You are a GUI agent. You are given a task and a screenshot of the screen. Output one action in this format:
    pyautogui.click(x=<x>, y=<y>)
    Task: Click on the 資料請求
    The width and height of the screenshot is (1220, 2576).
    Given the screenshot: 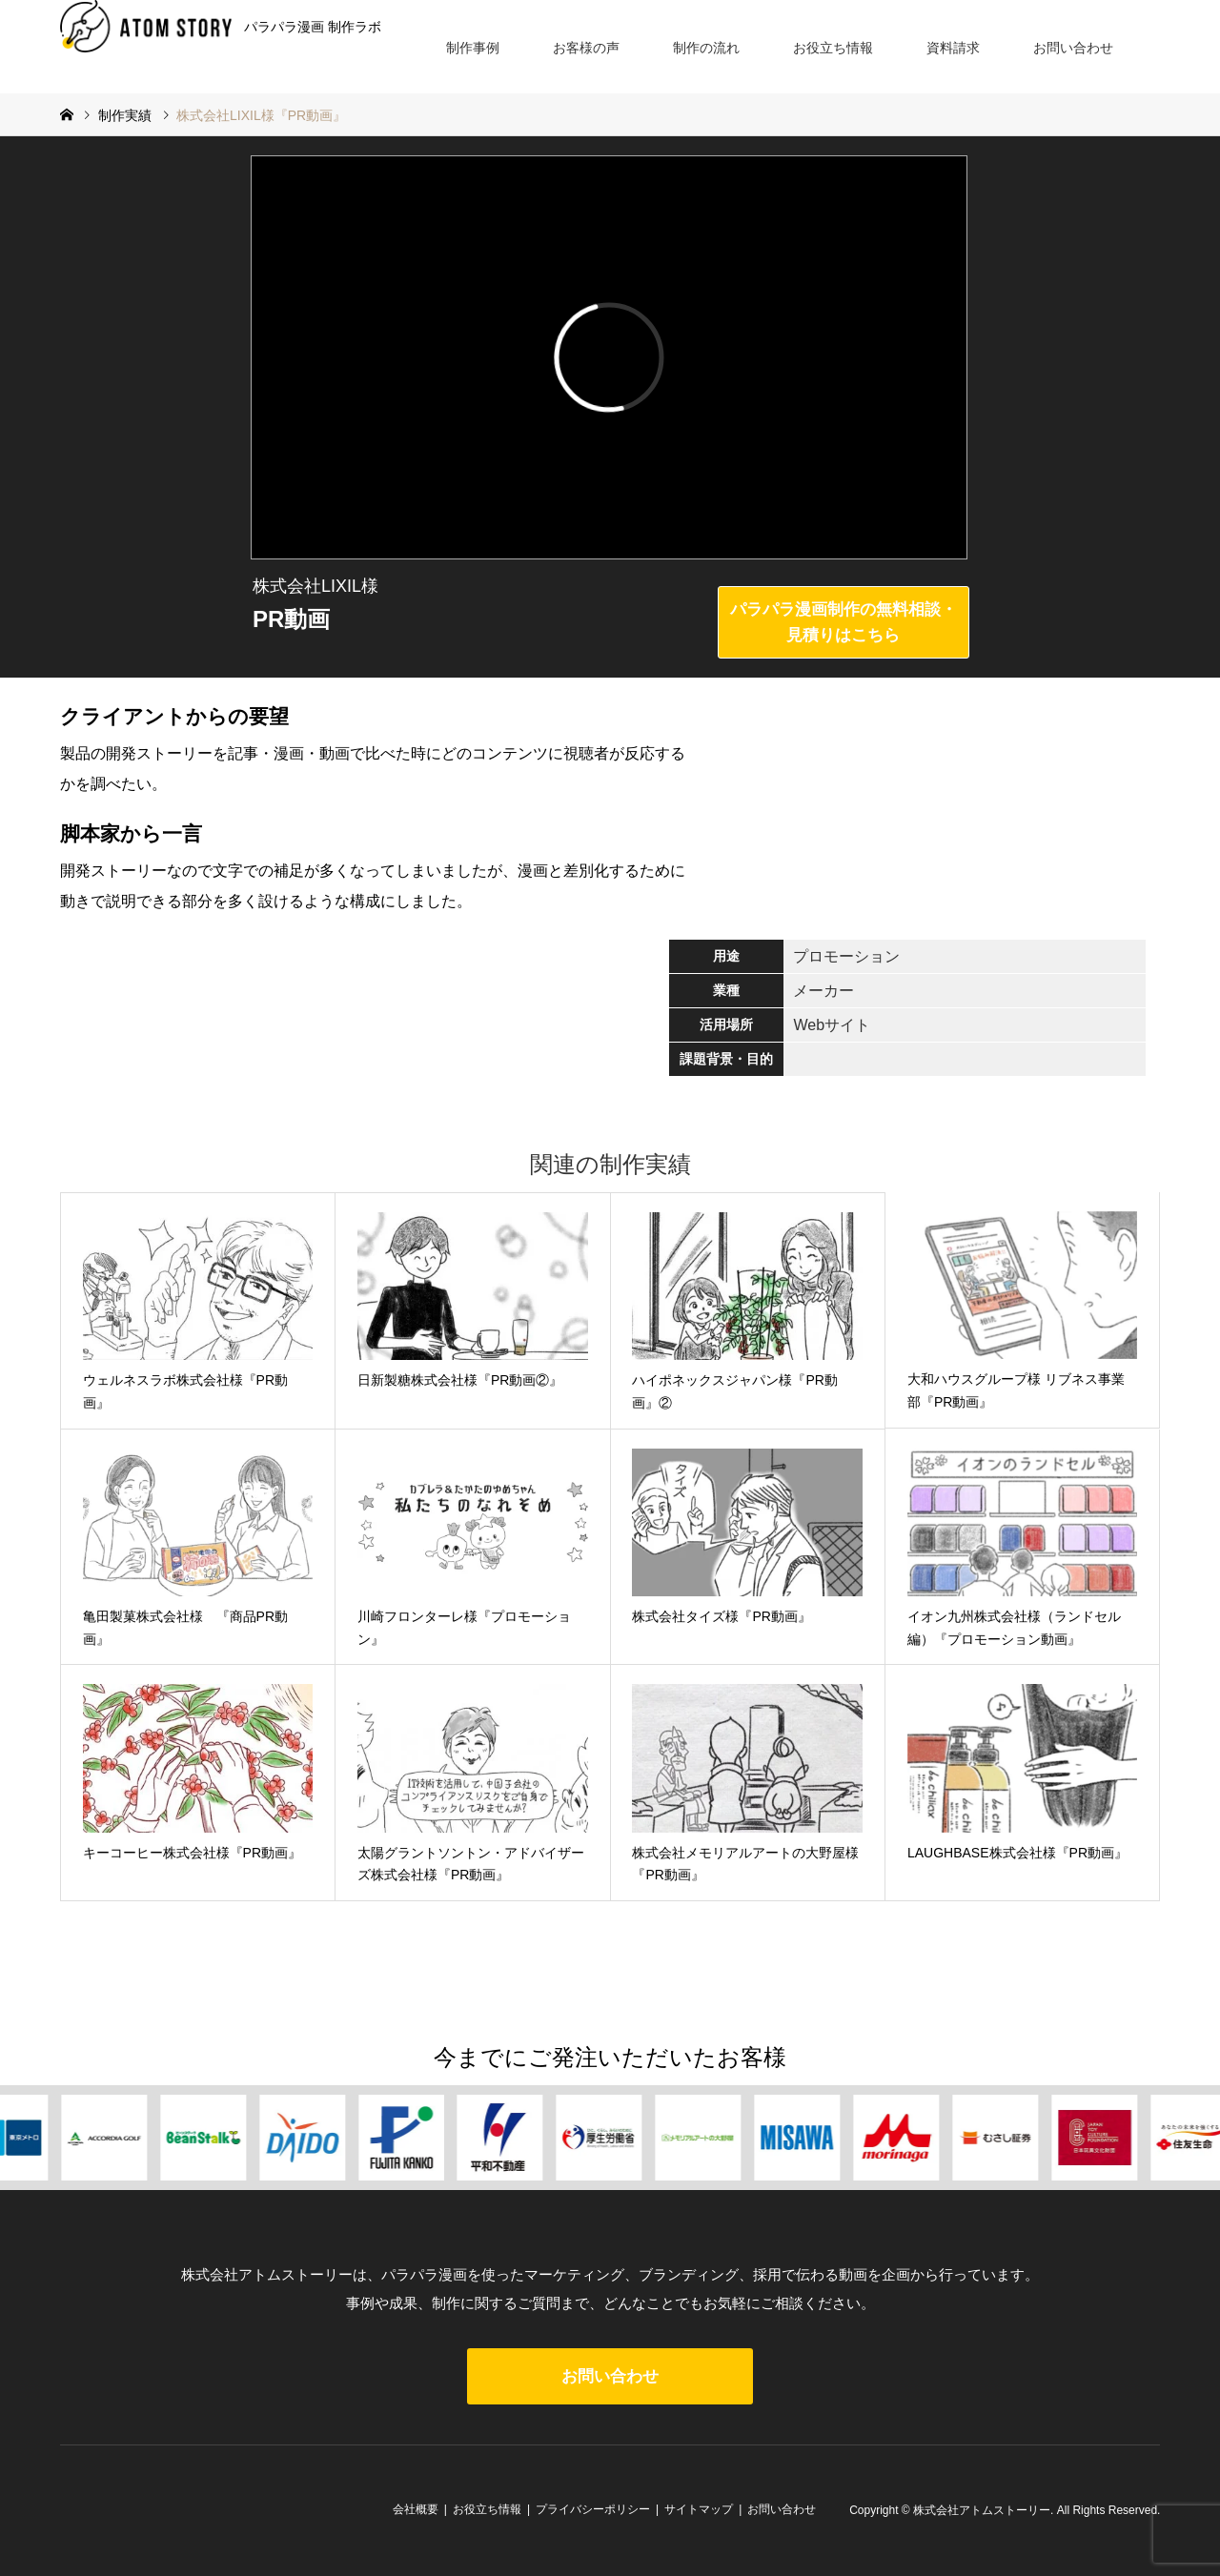 What is the action you would take?
    pyautogui.click(x=953, y=47)
    